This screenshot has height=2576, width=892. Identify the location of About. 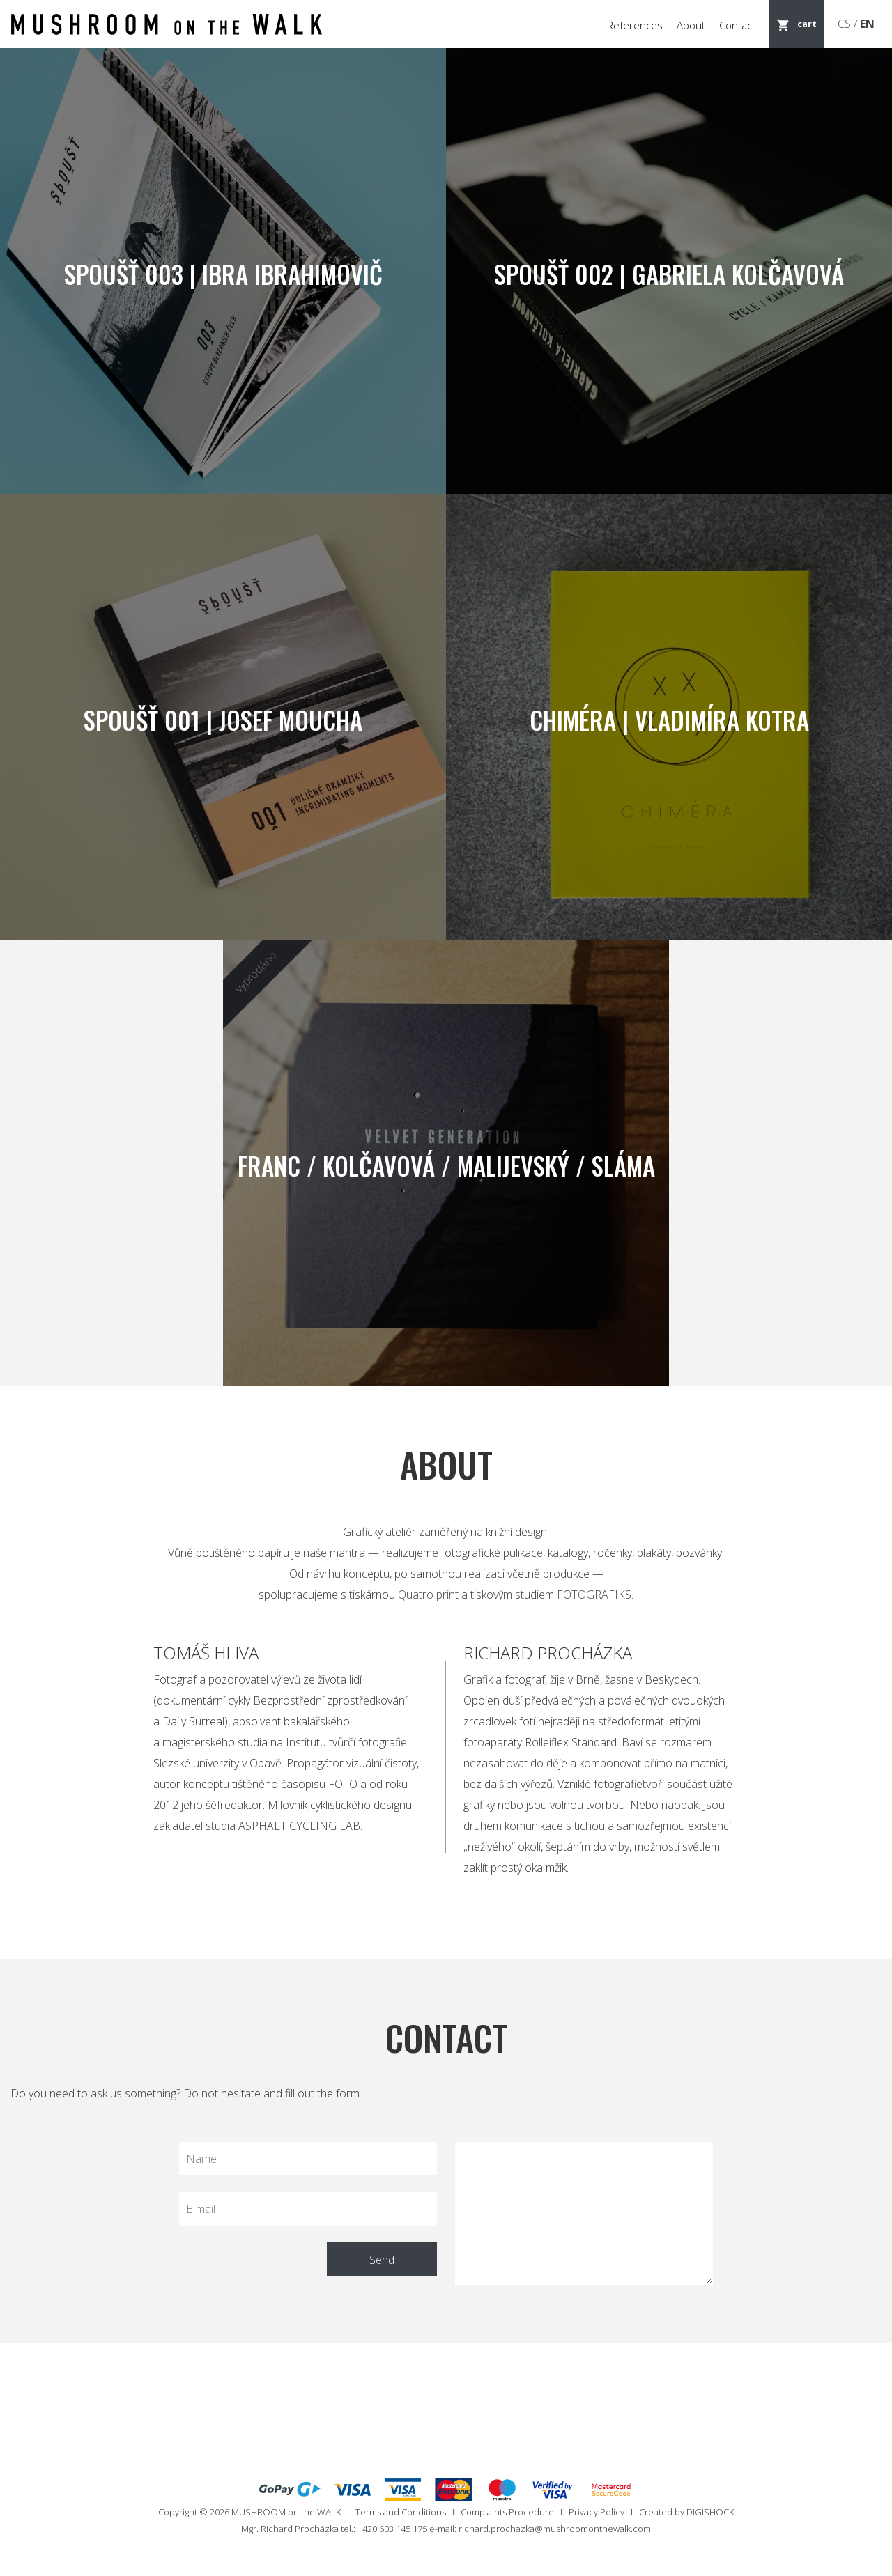
(691, 25).